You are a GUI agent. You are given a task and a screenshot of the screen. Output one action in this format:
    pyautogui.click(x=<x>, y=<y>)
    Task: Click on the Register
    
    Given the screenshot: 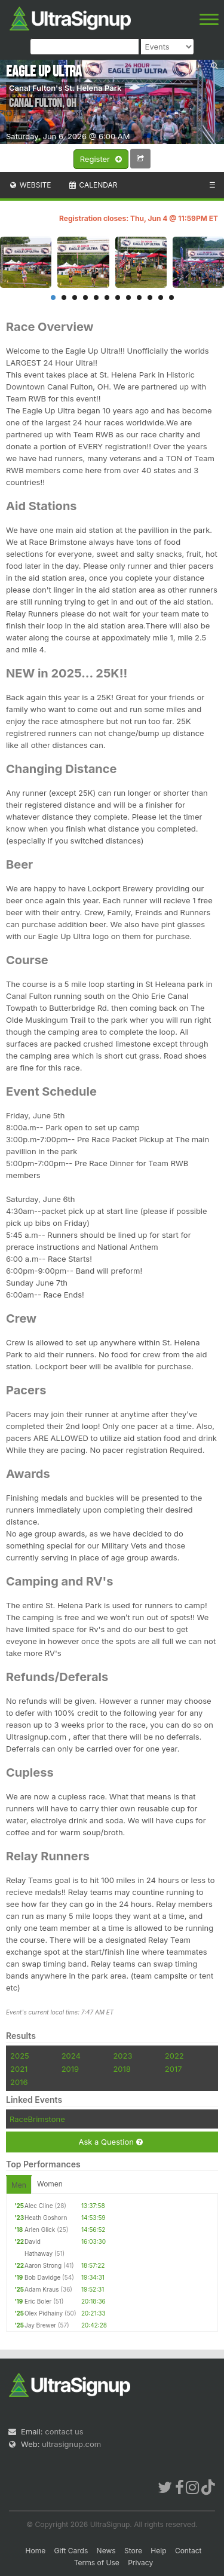 What is the action you would take?
    pyautogui.click(x=101, y=159)
    